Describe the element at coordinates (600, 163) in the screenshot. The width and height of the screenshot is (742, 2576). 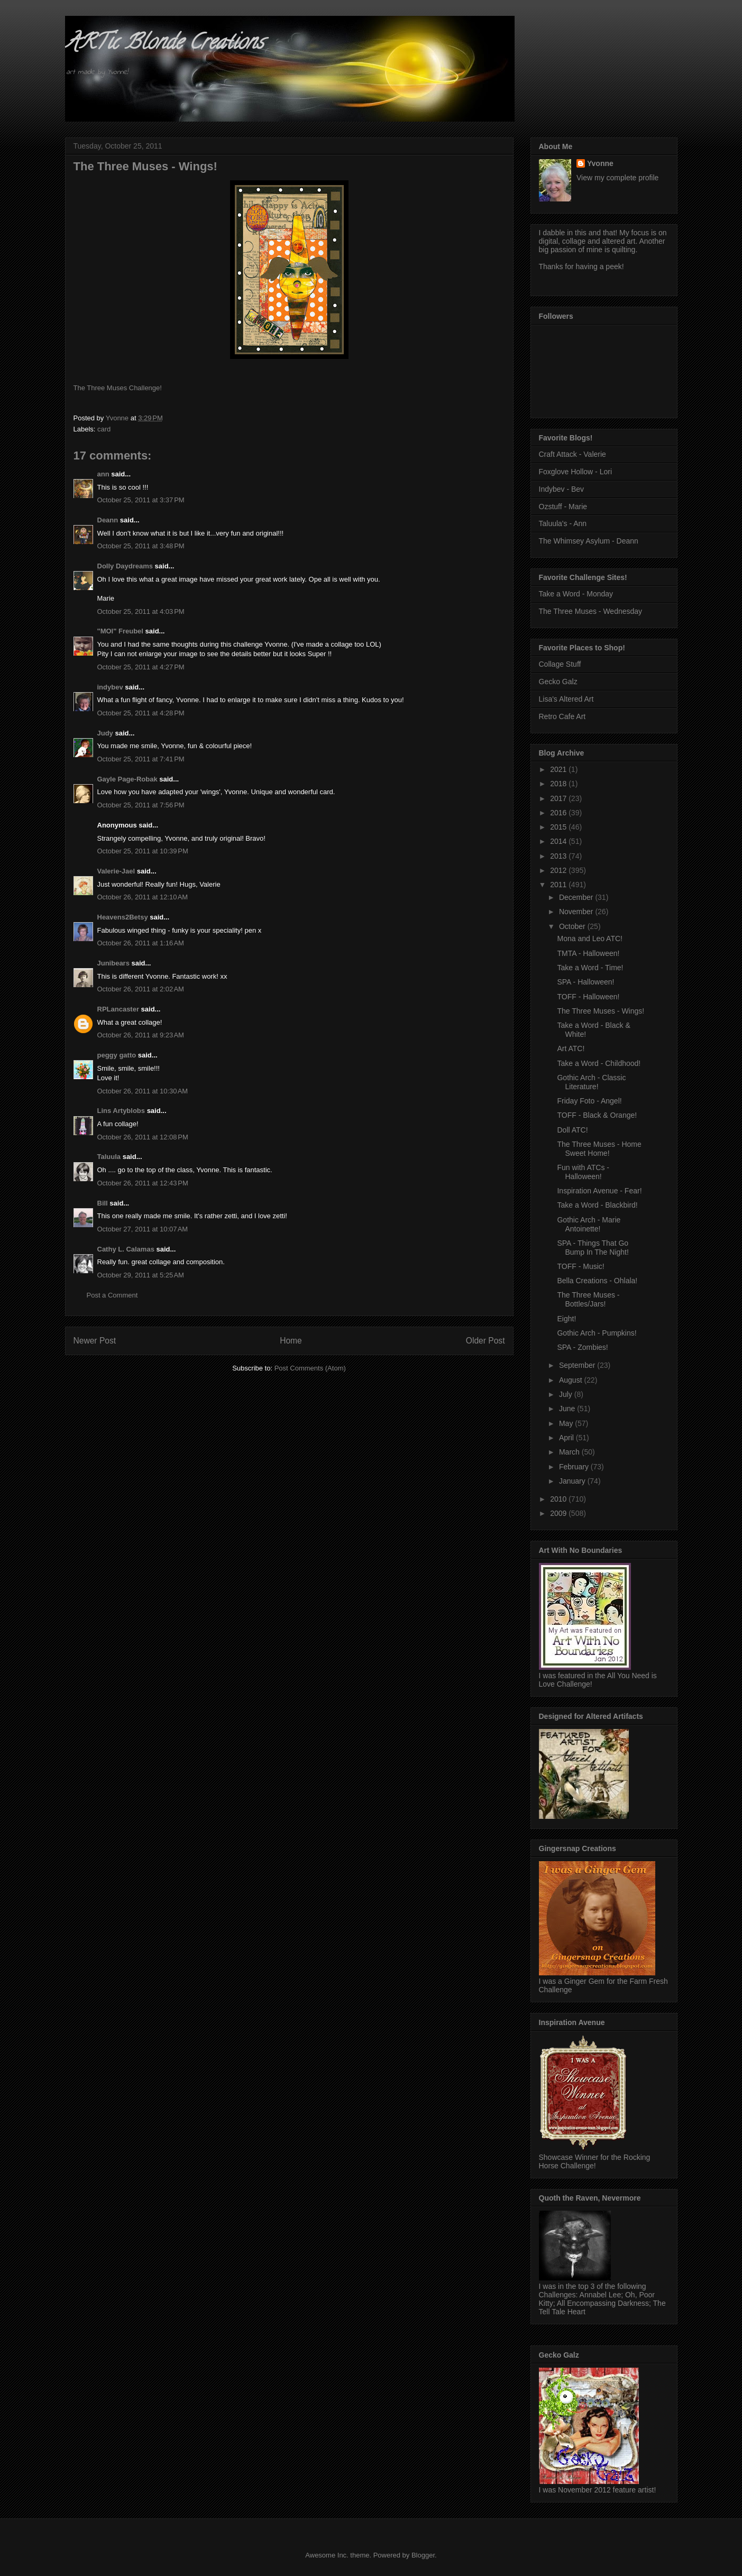
I see `Yvonne` at that location.